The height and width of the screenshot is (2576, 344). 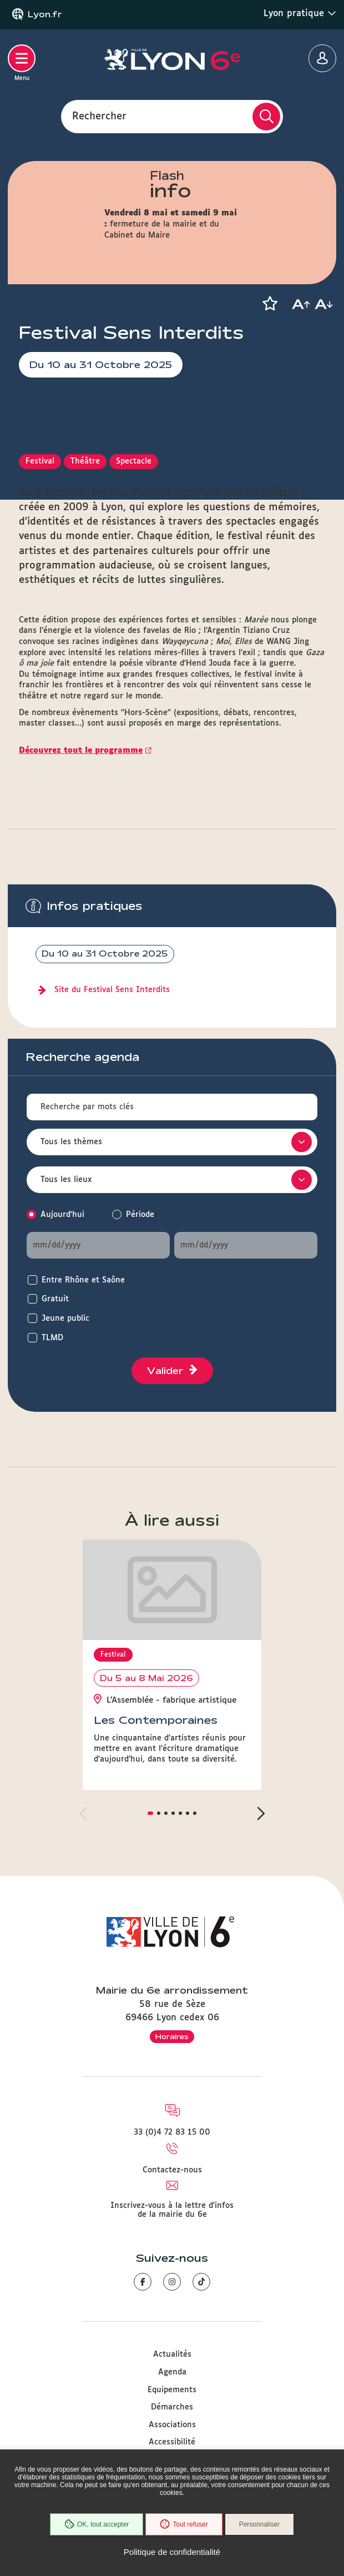 What do you see at coordinates (65, 1318) in the screenshot?
I see `Jeune public` at bounding box center [65, 1318].